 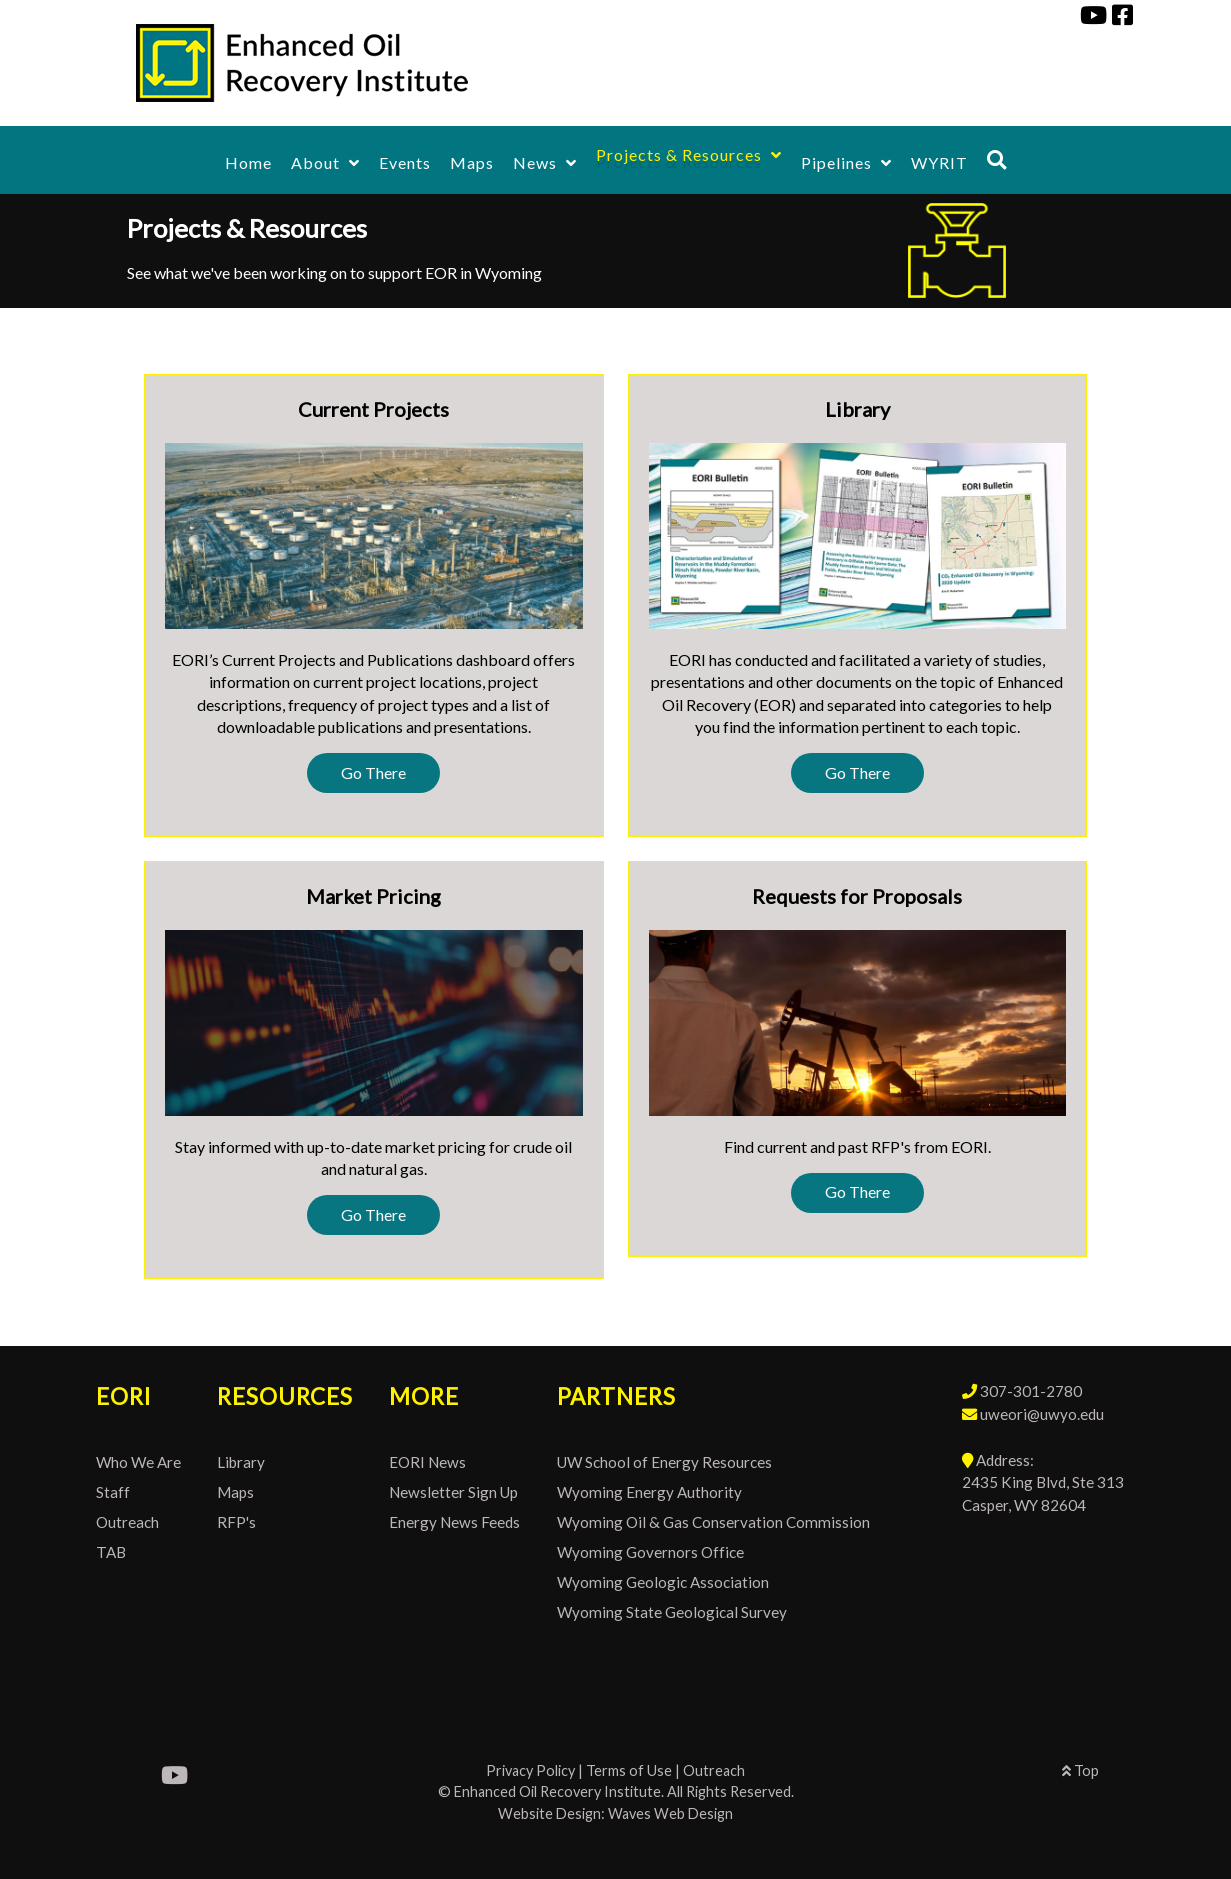 I want to click on TAB, so click(x=111, y=1552).